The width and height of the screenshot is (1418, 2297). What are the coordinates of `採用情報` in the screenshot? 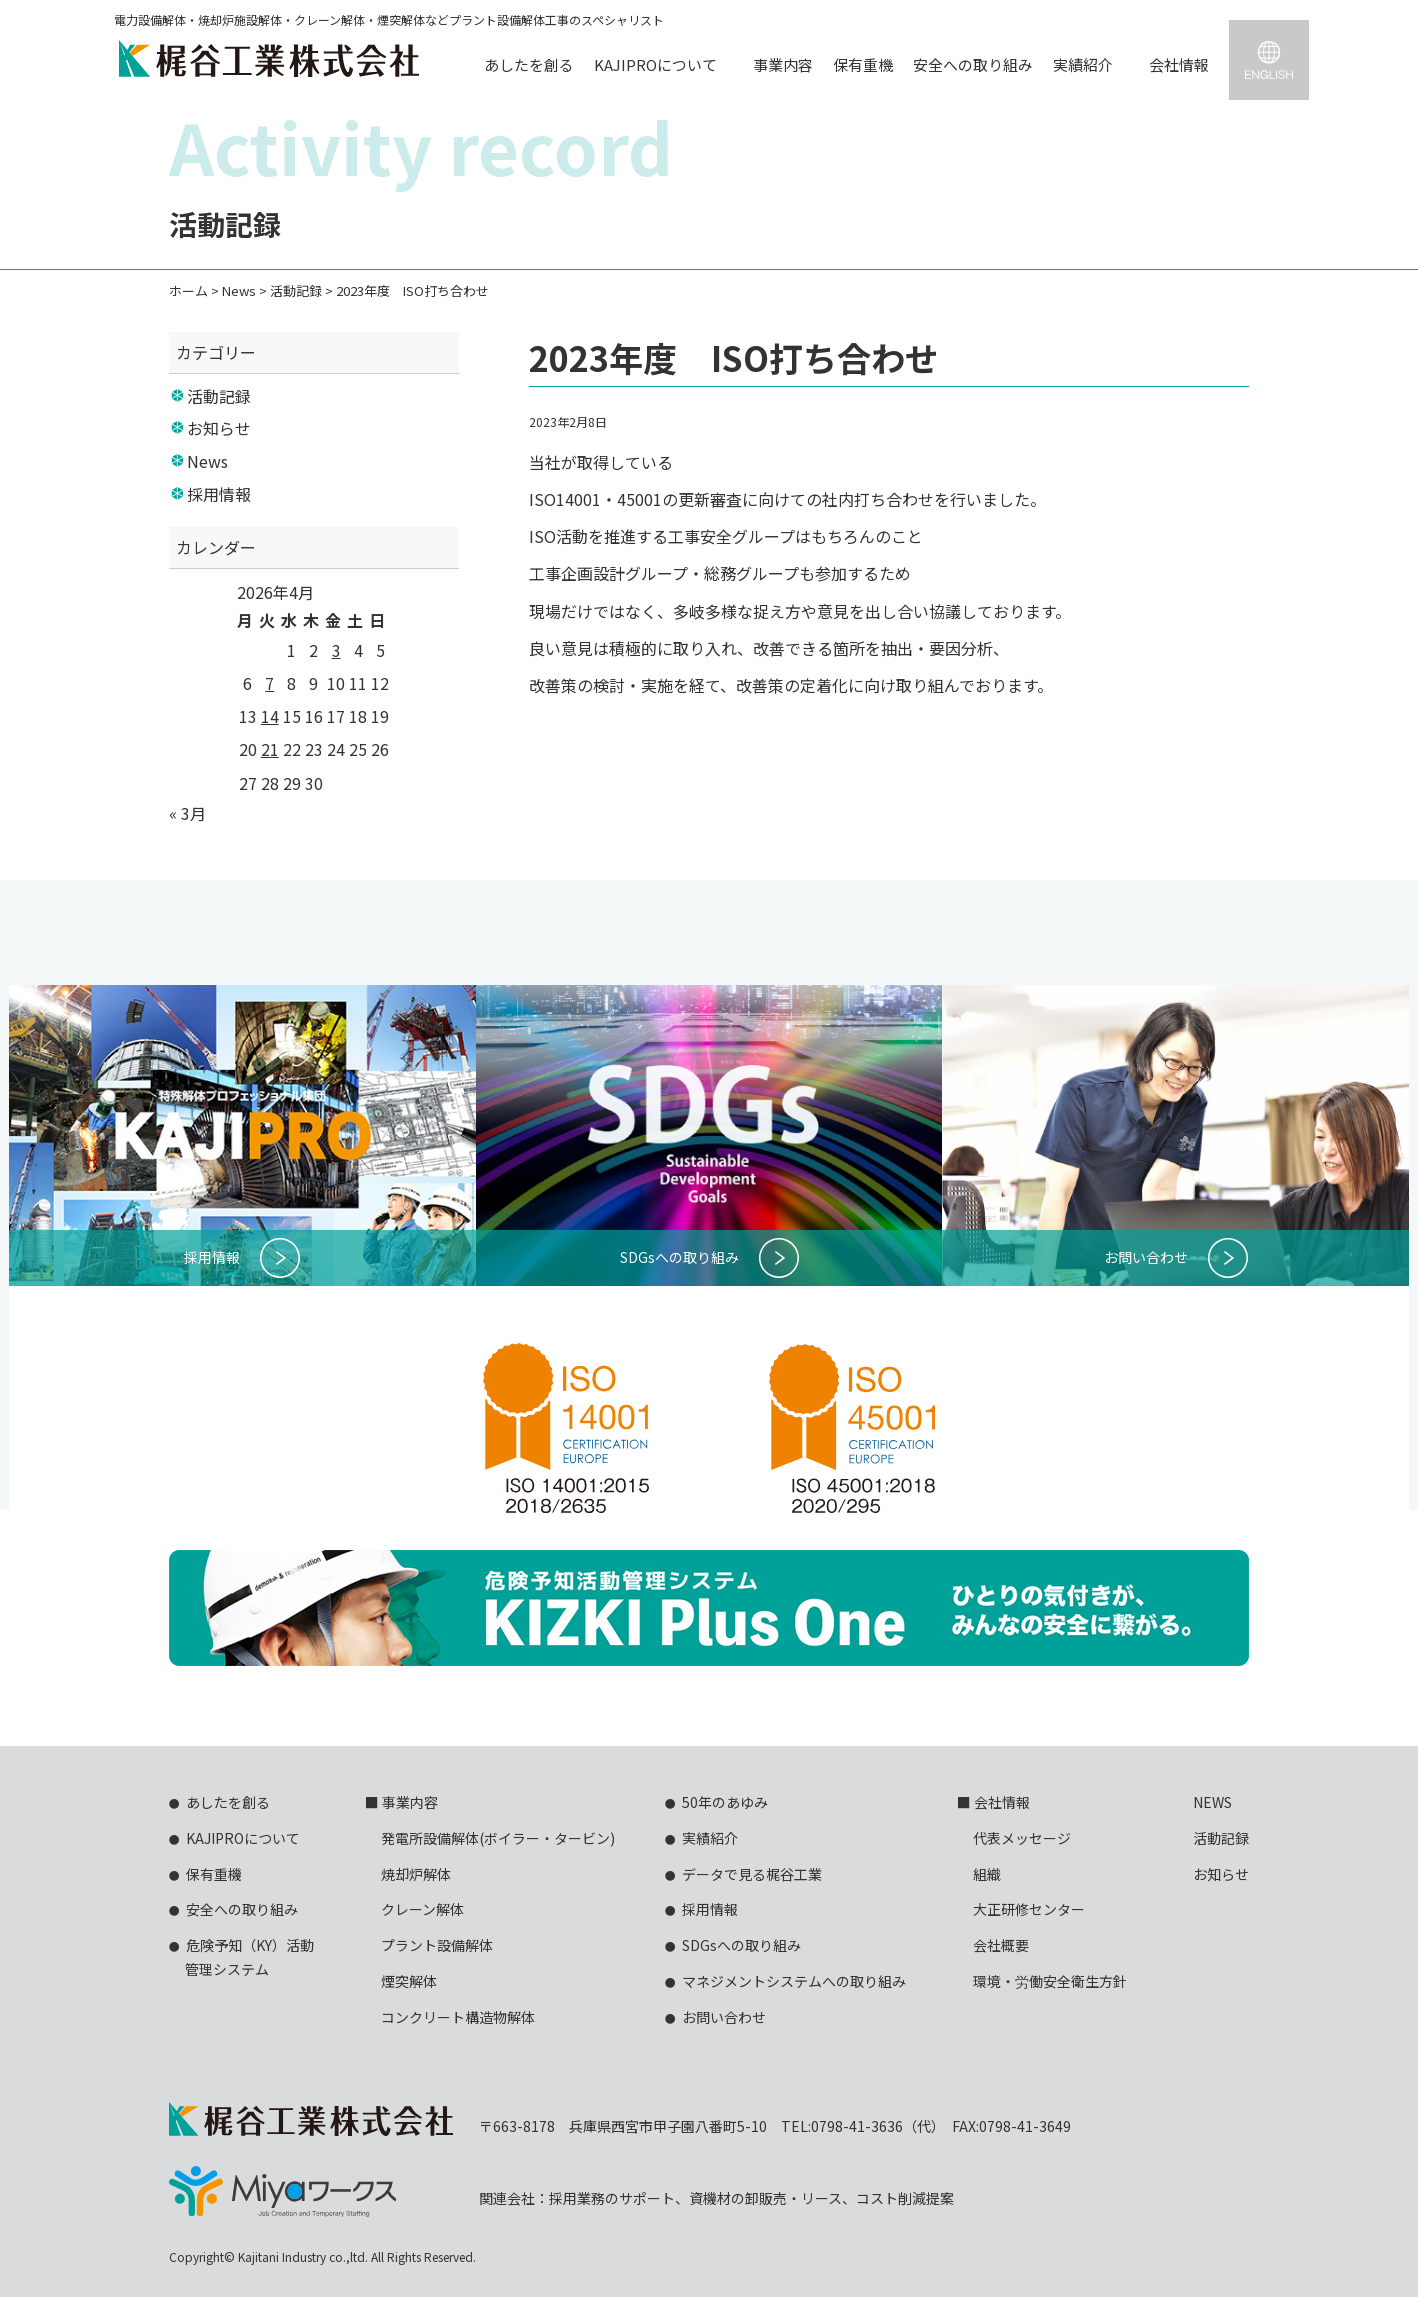 It's located at (219, 494).